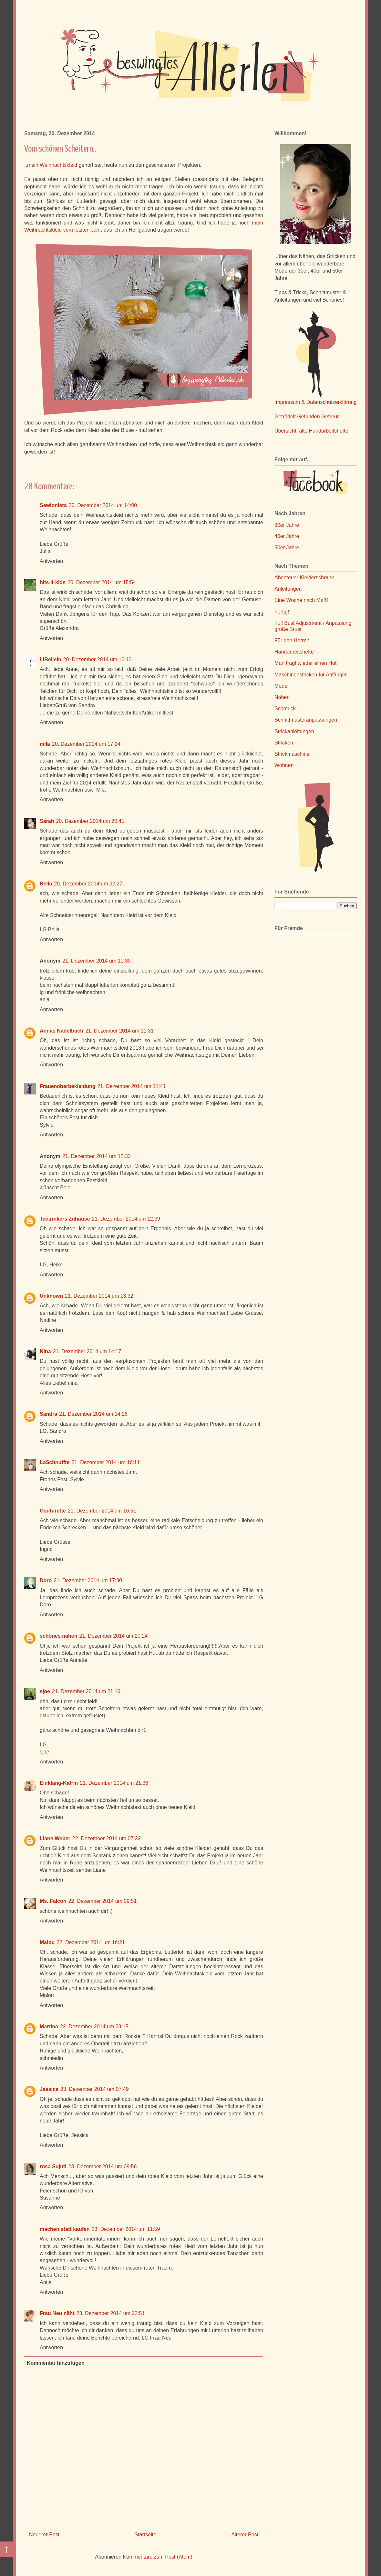  What do you see at coordinates (283, 765) in the screenshot?
I see `Wohnen` at bounding box center [283, 765].